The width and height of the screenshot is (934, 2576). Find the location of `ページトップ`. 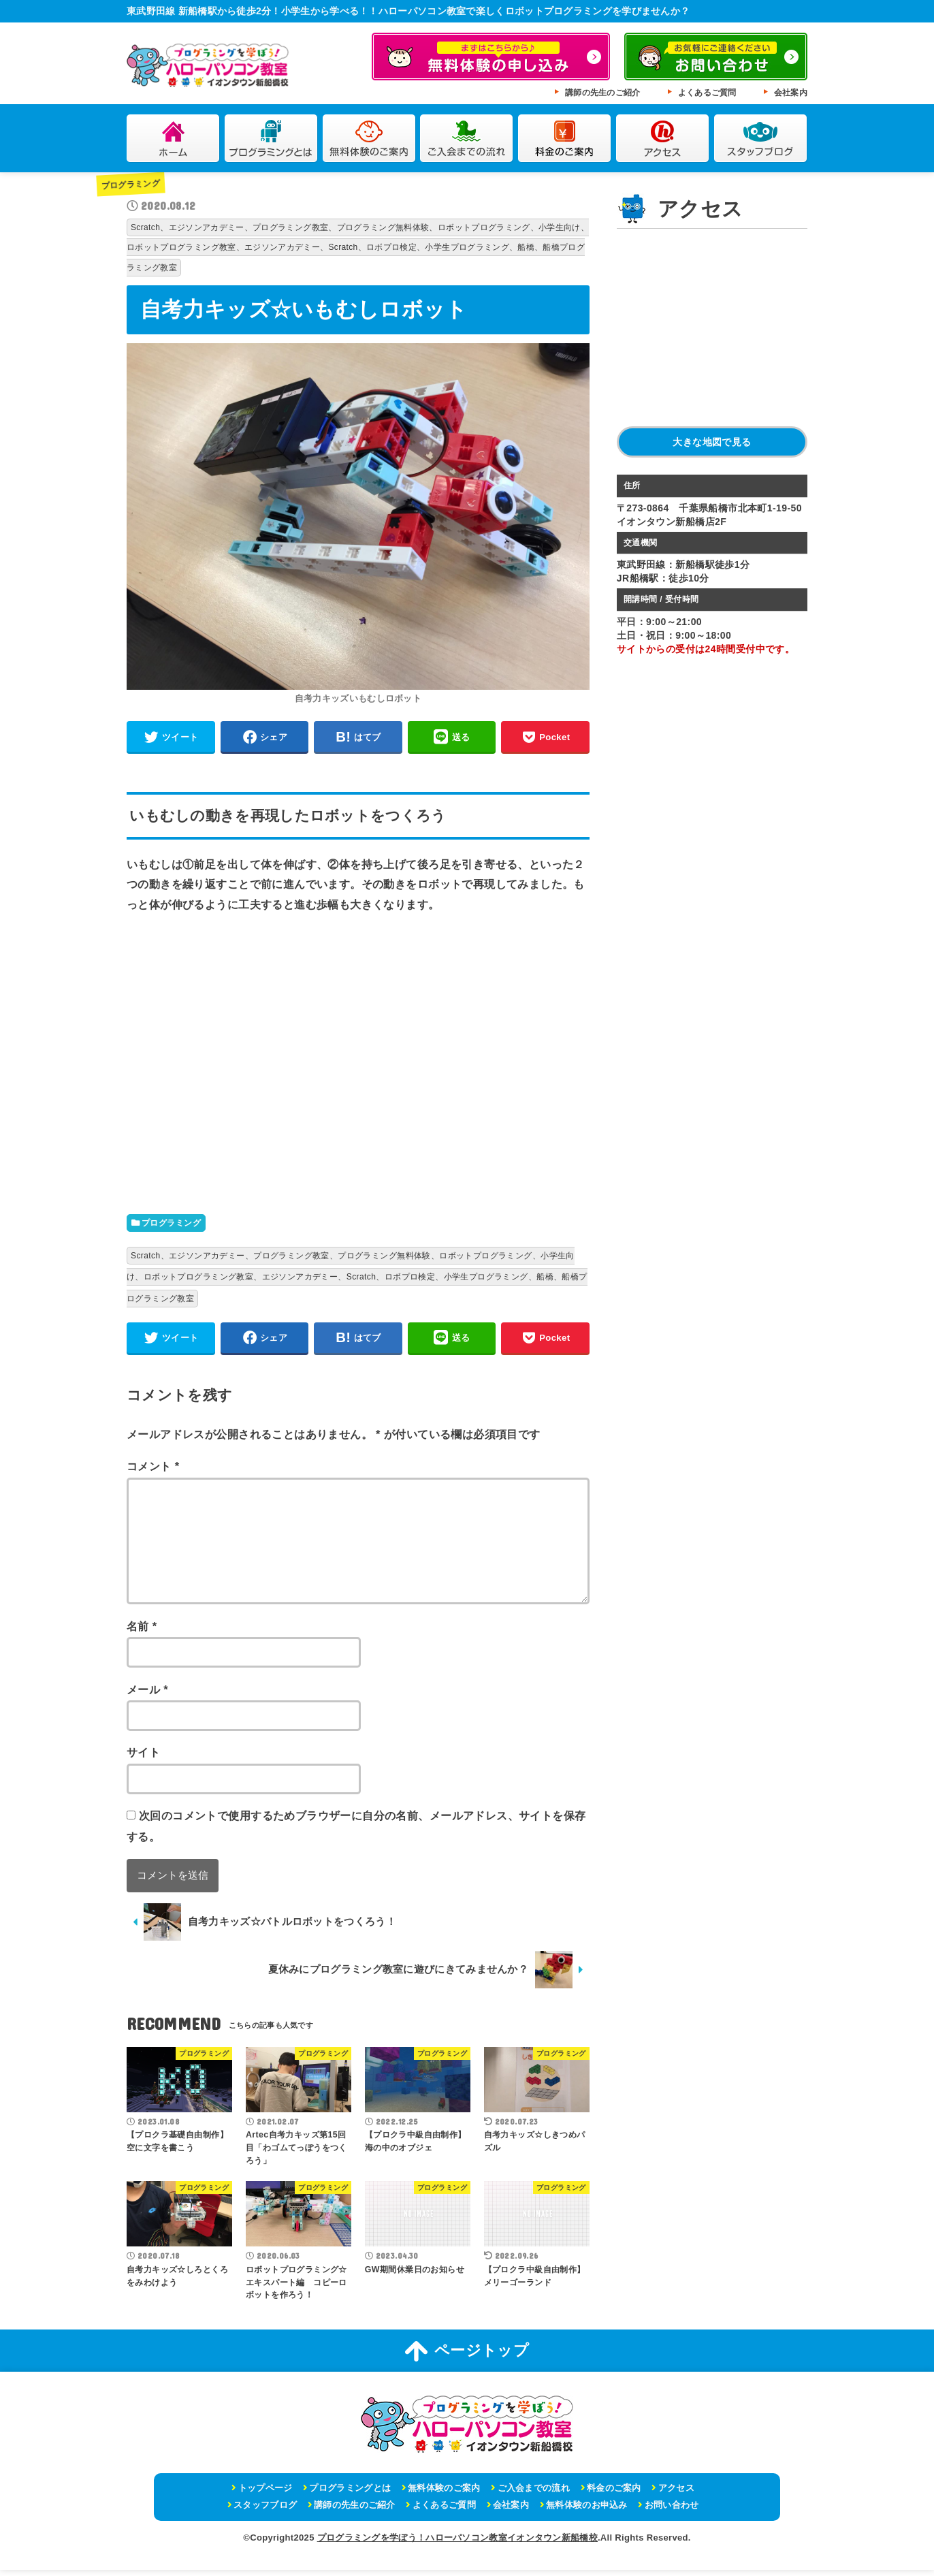

ページトップ is located at coordinates (467, 2357).